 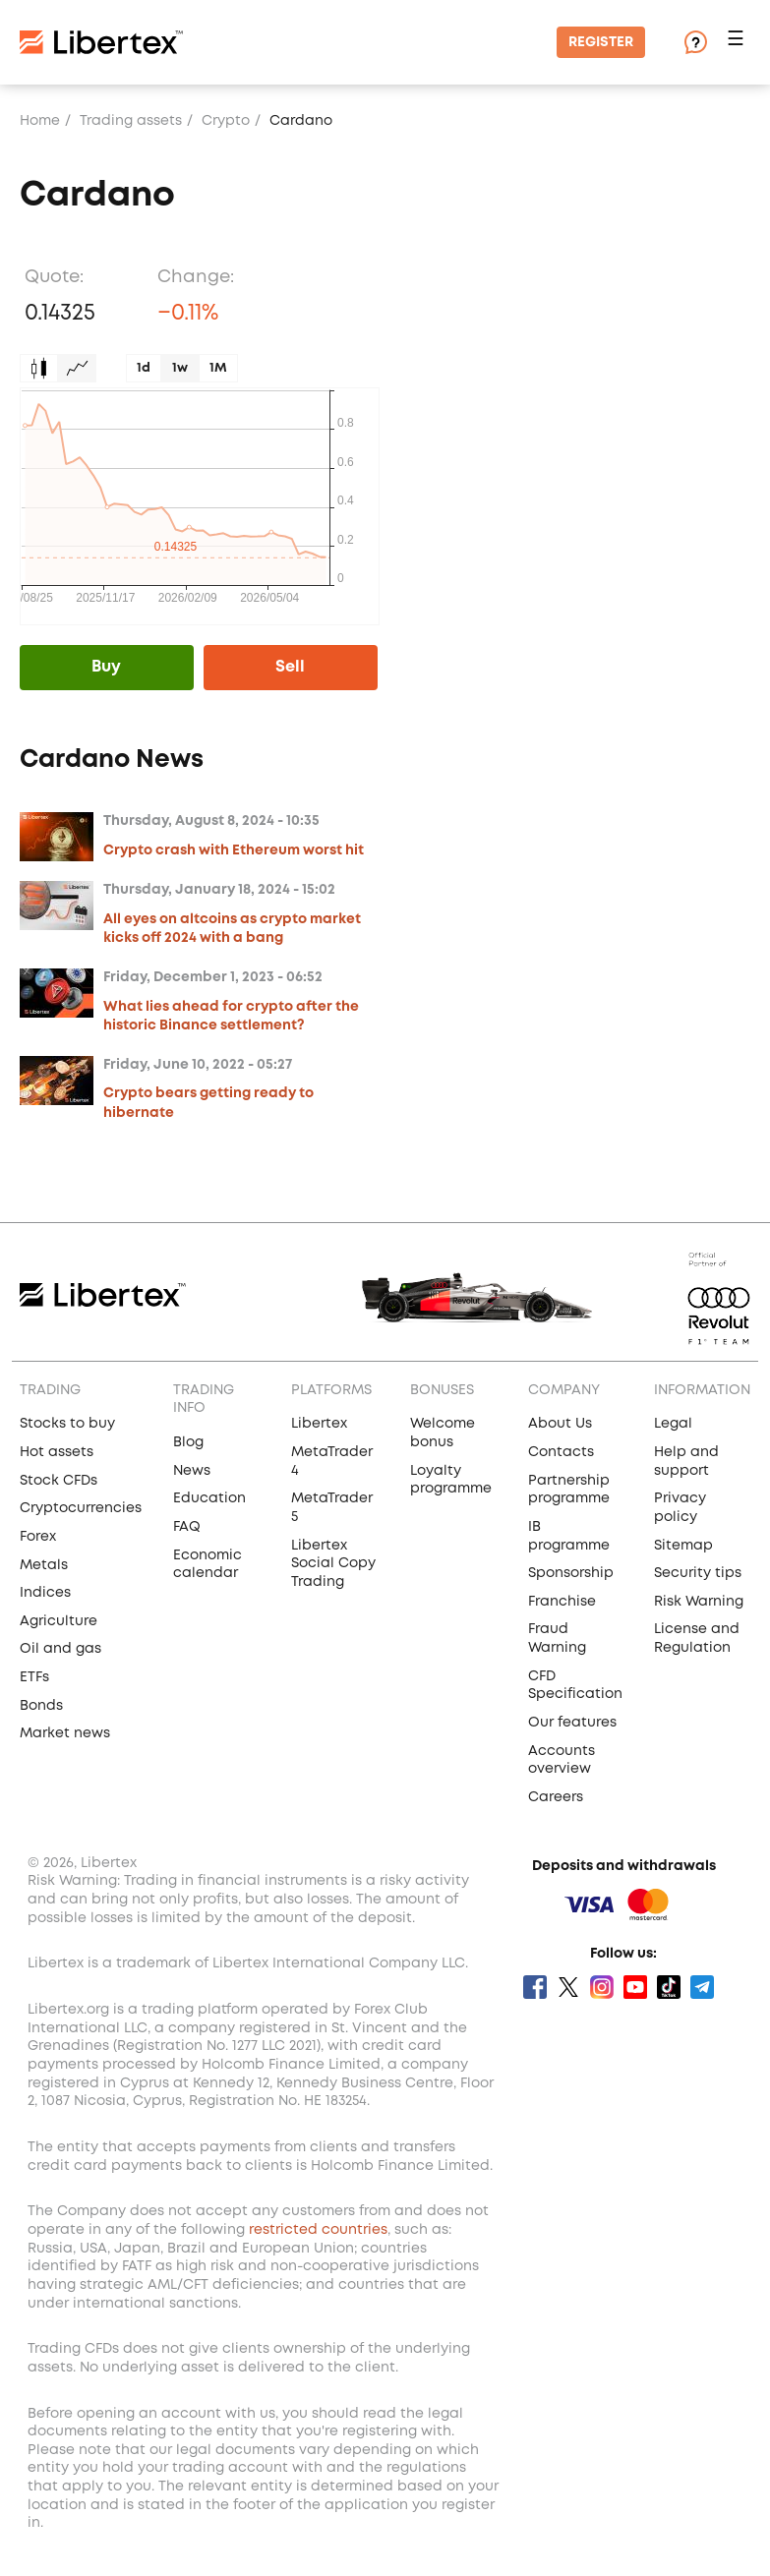 I want to click on 1M, so click(x=218, y=368).